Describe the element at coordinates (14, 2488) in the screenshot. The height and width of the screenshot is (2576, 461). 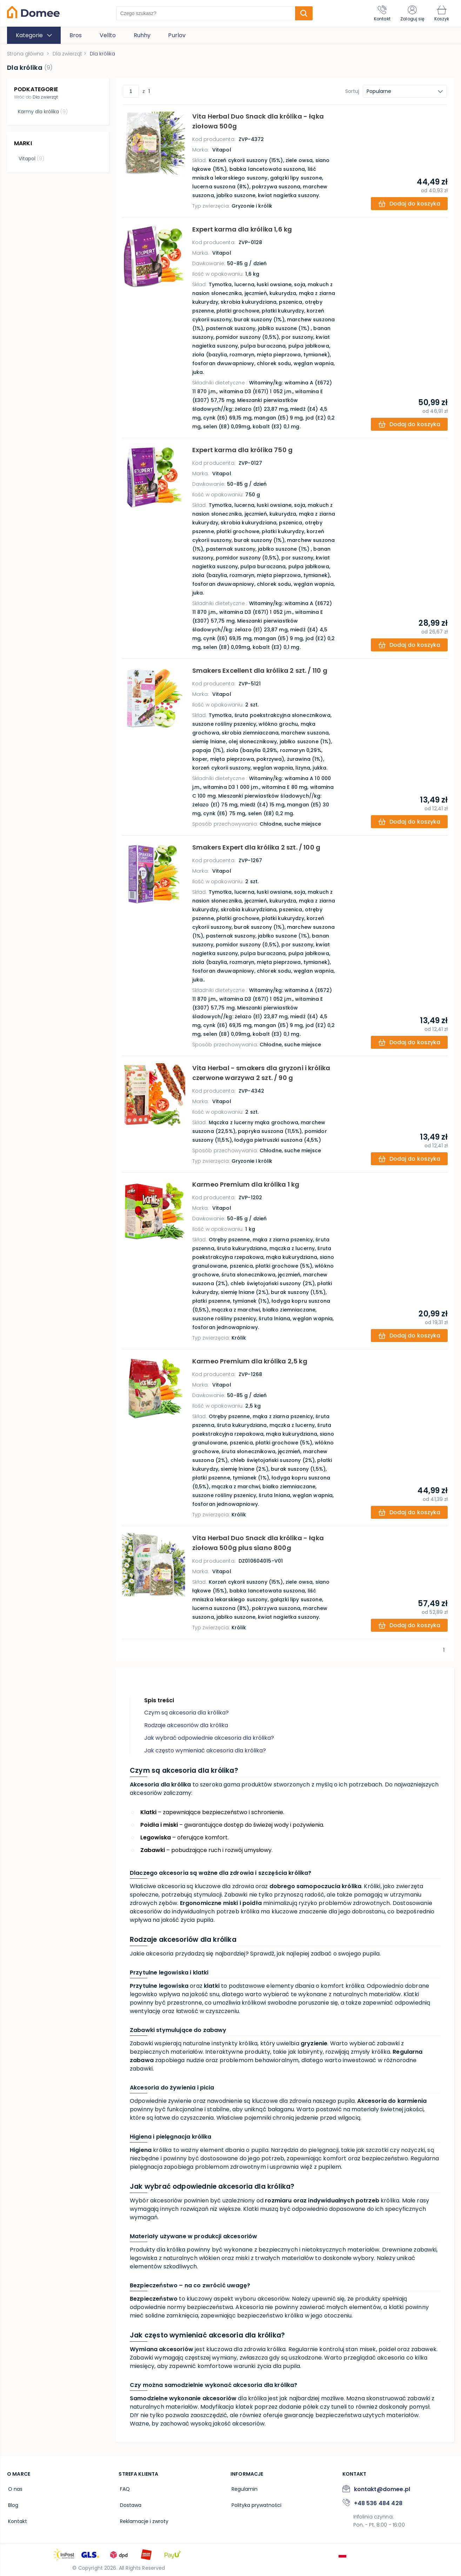
I see `O nas` at that location.